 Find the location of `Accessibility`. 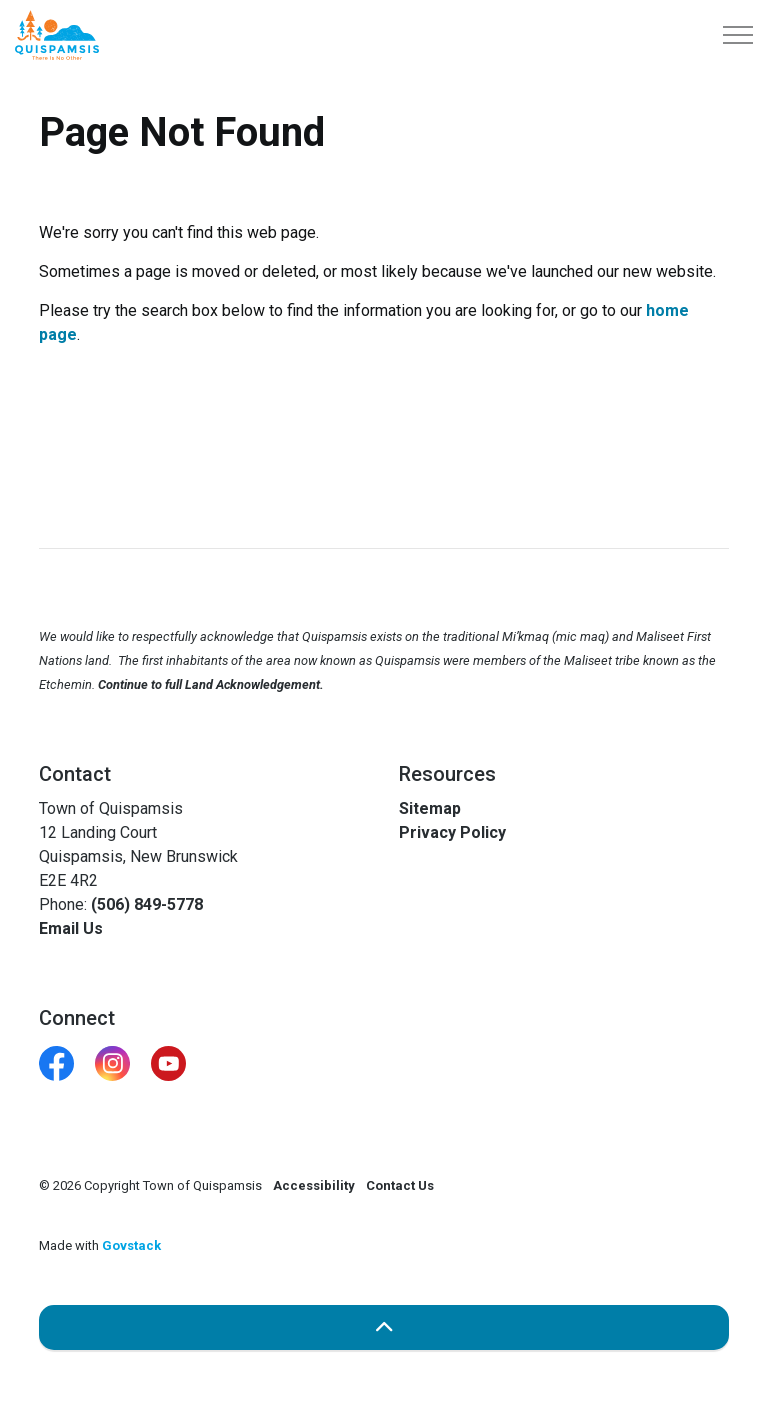

Accessibility is located at coordinates (314, 1185).